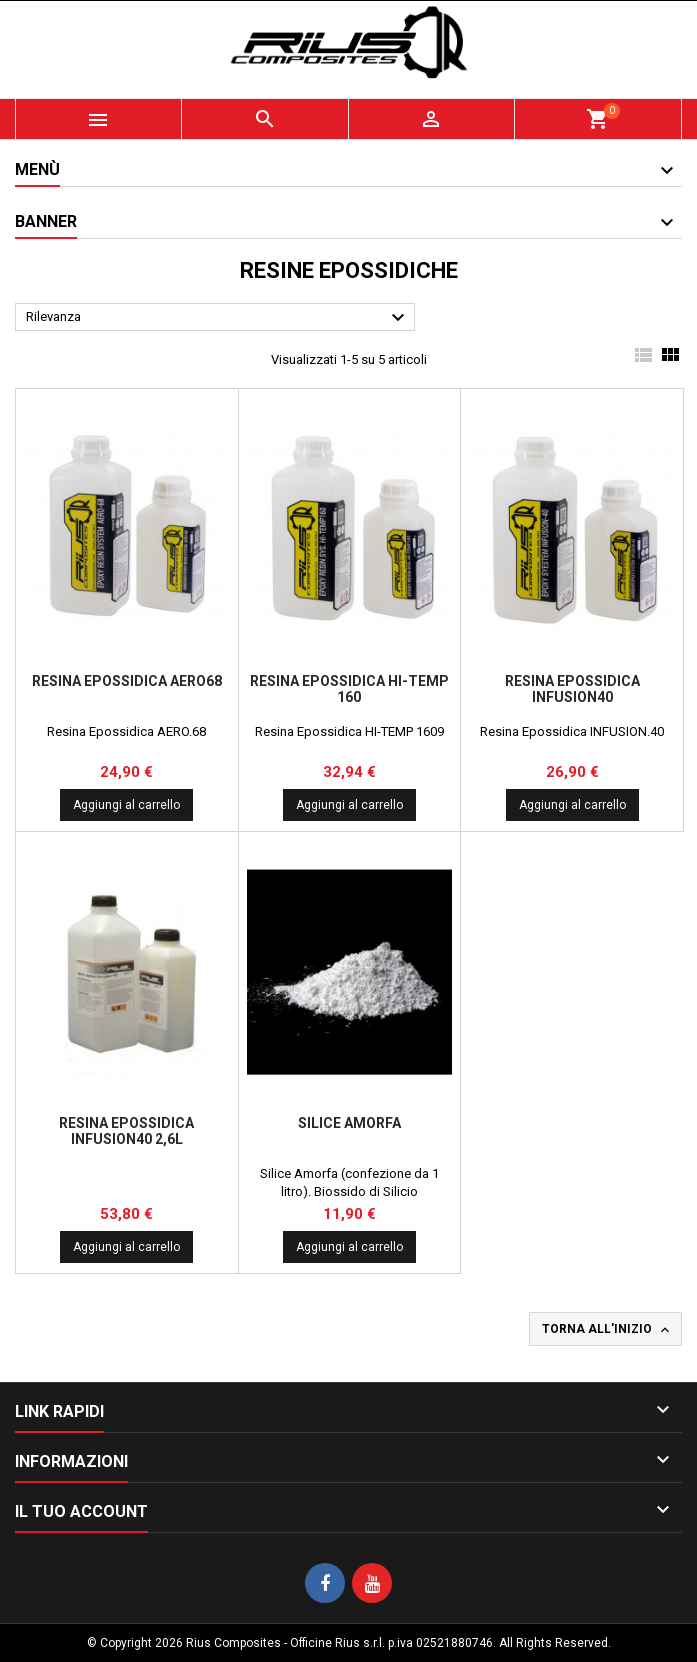 The image size is (697, 1662). I want to click on Aggiungi al carrello, so click(126, 805).